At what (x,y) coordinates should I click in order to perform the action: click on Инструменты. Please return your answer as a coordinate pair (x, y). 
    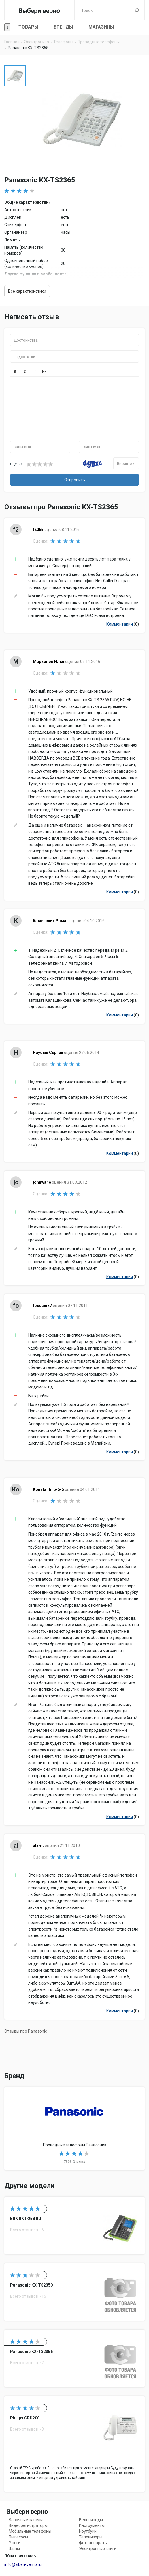
    Looking at the image, I should click on (92, 2525).